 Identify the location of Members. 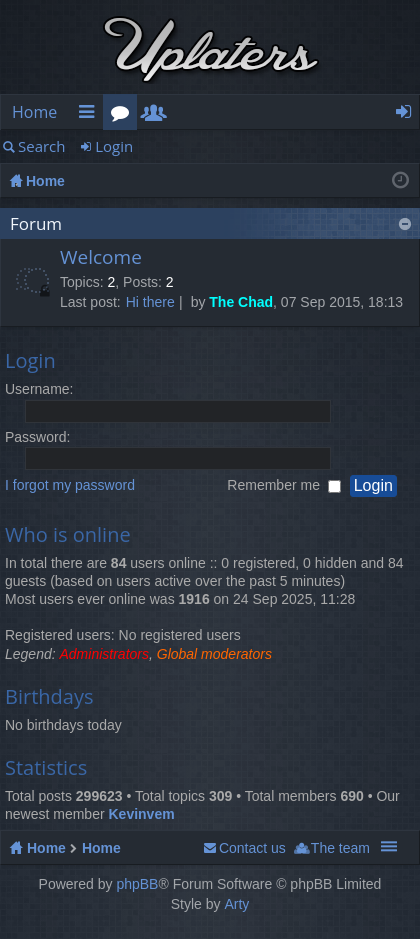
(158, 115).